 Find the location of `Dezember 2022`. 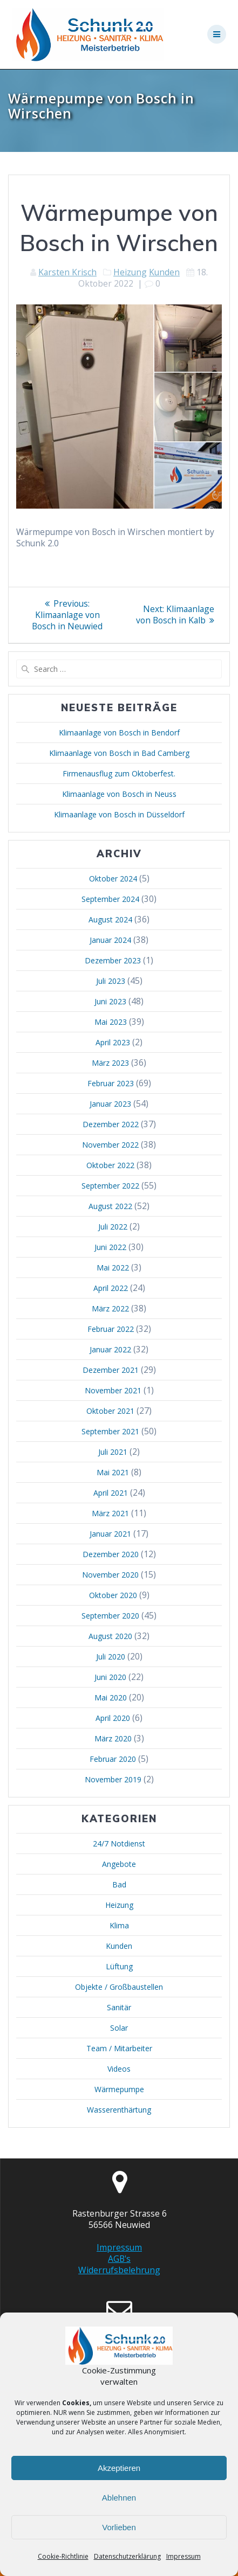

Dezember 2022 is located at coordinates (111, 1124).